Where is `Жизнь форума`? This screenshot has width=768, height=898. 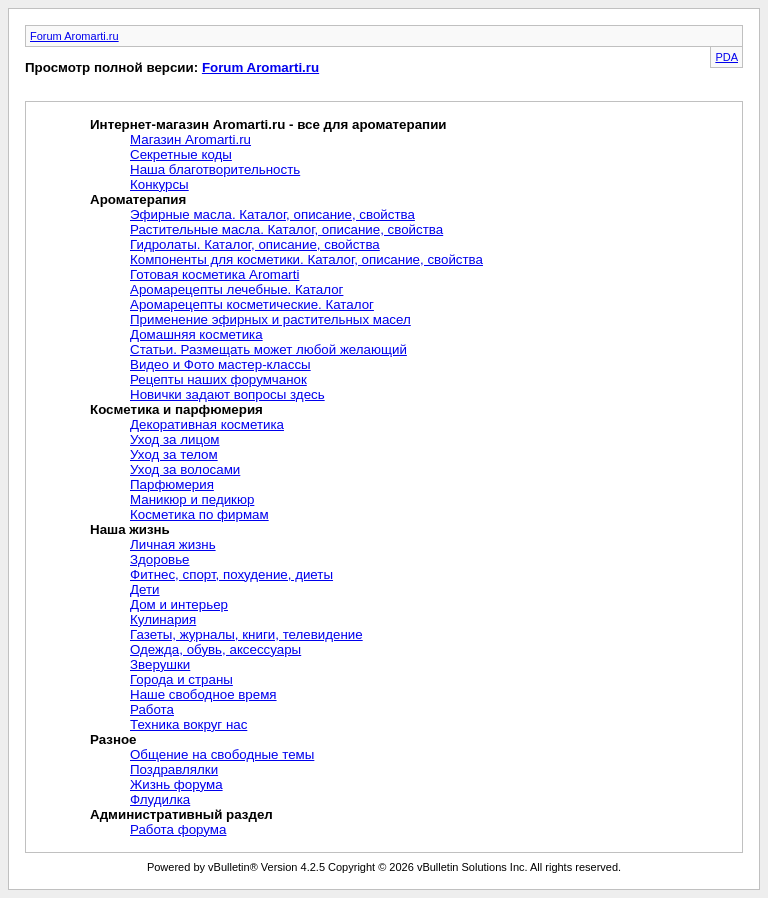 Жизнь форума is located at coordinates (176, 784).